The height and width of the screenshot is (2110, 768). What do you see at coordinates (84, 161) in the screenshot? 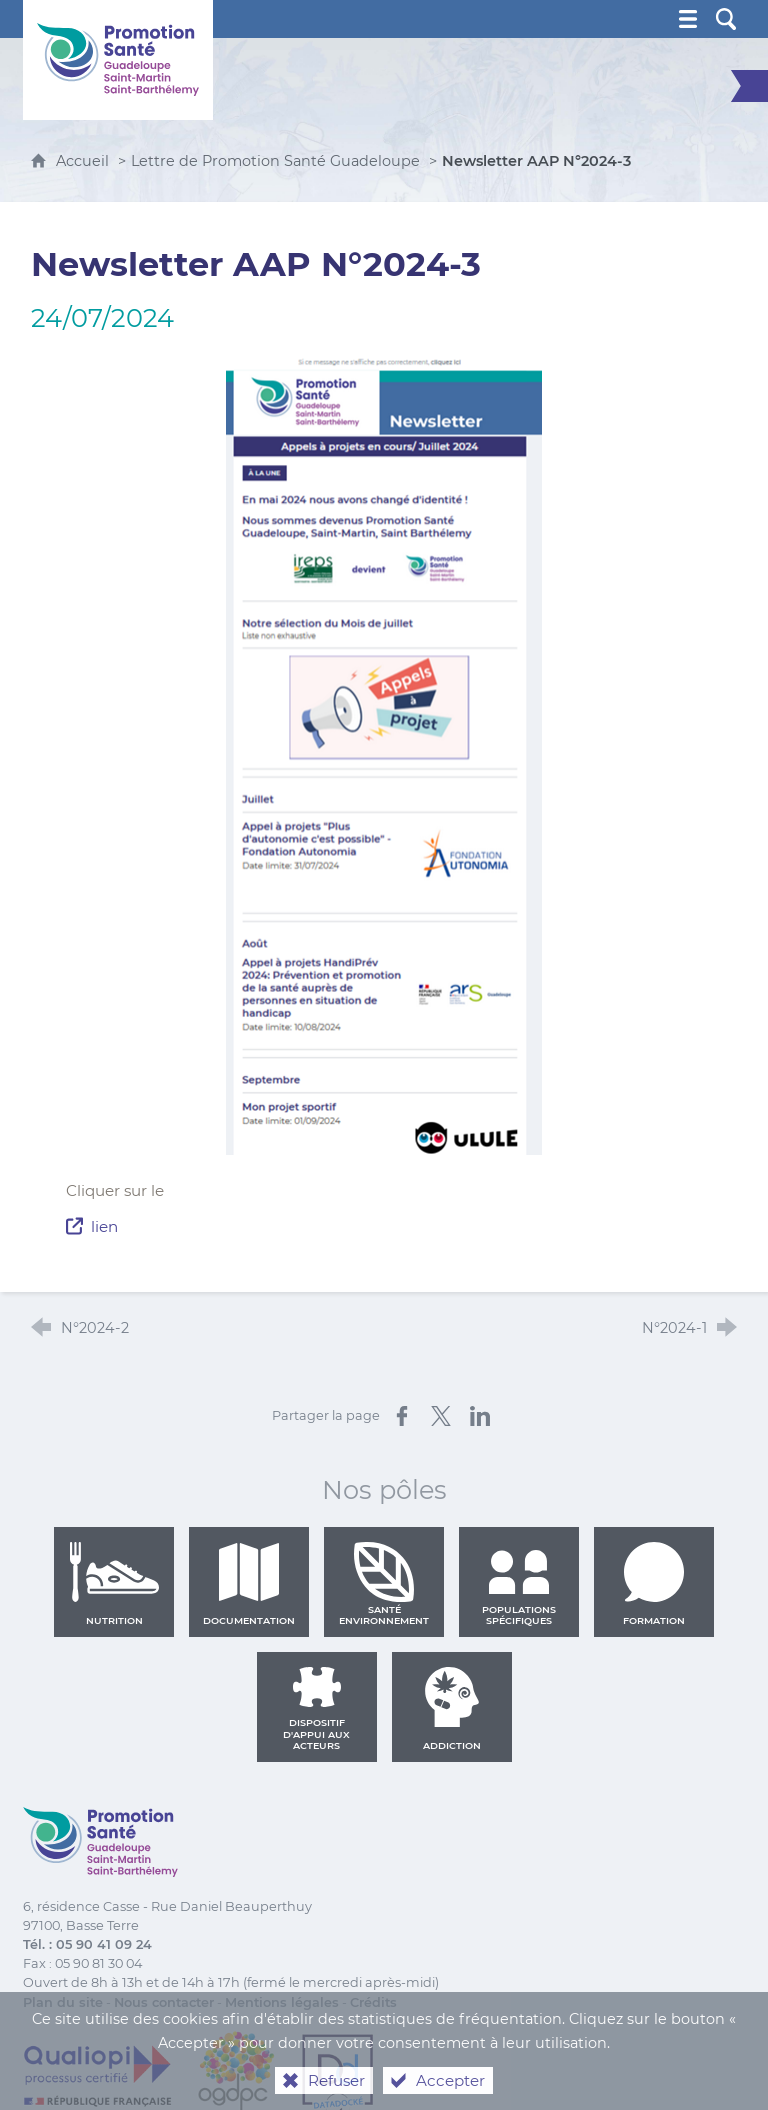
I see `Accueil` at bounding box center [84, 161].